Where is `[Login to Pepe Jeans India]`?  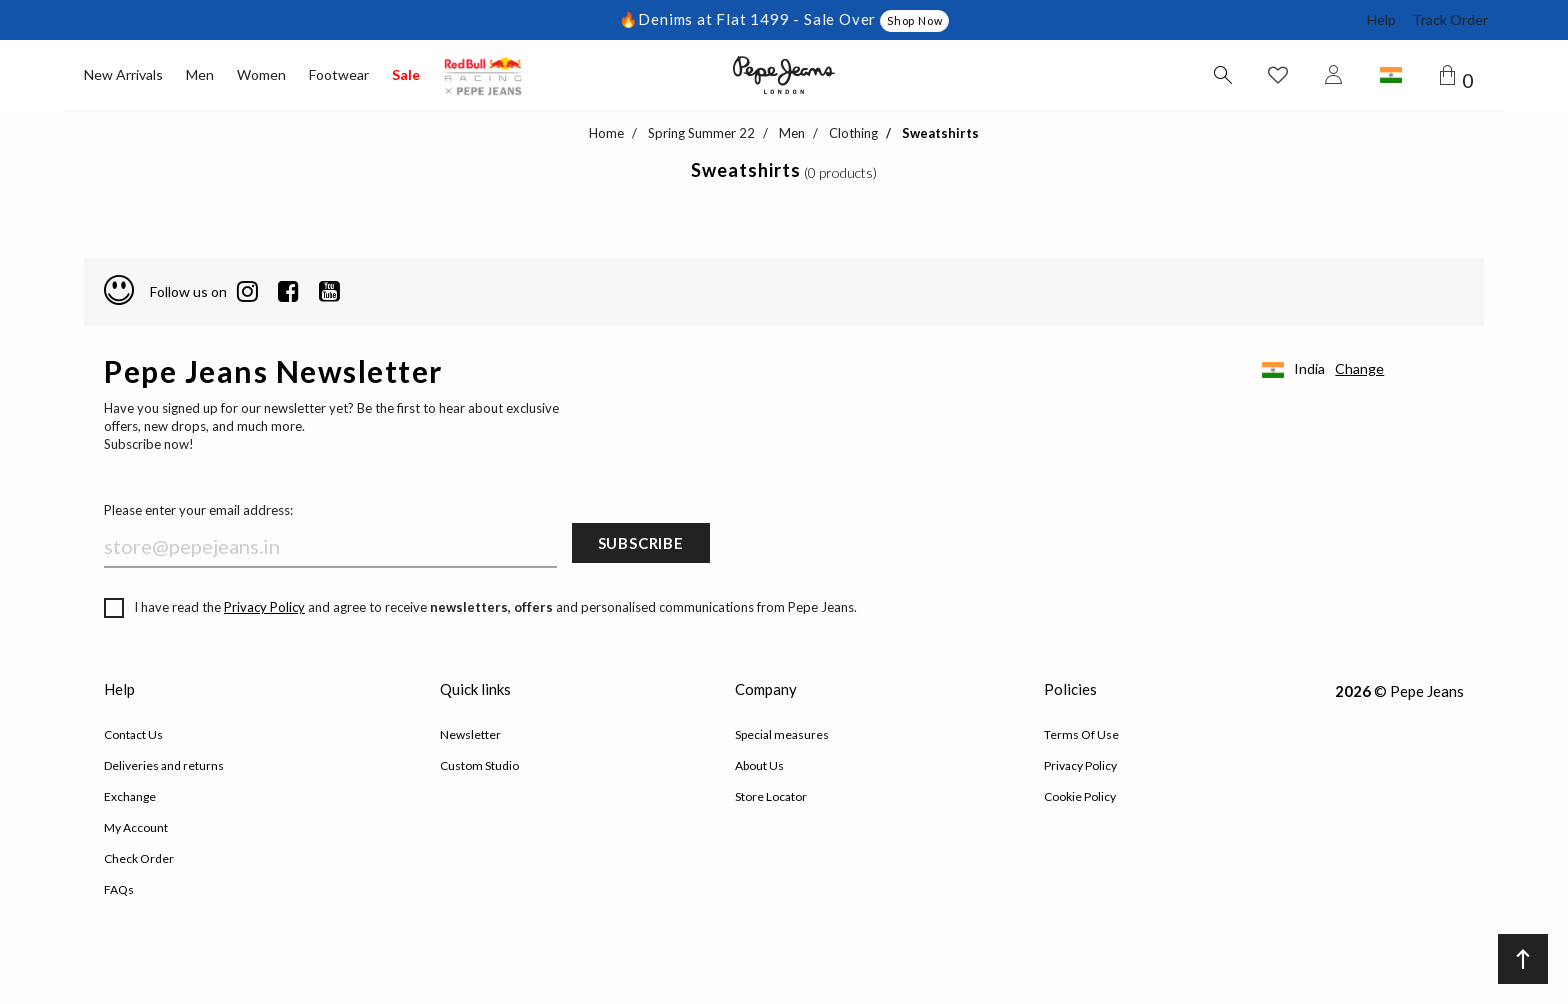
[Login to Pepe Jeans India] is located at coordinates (1334, 75).